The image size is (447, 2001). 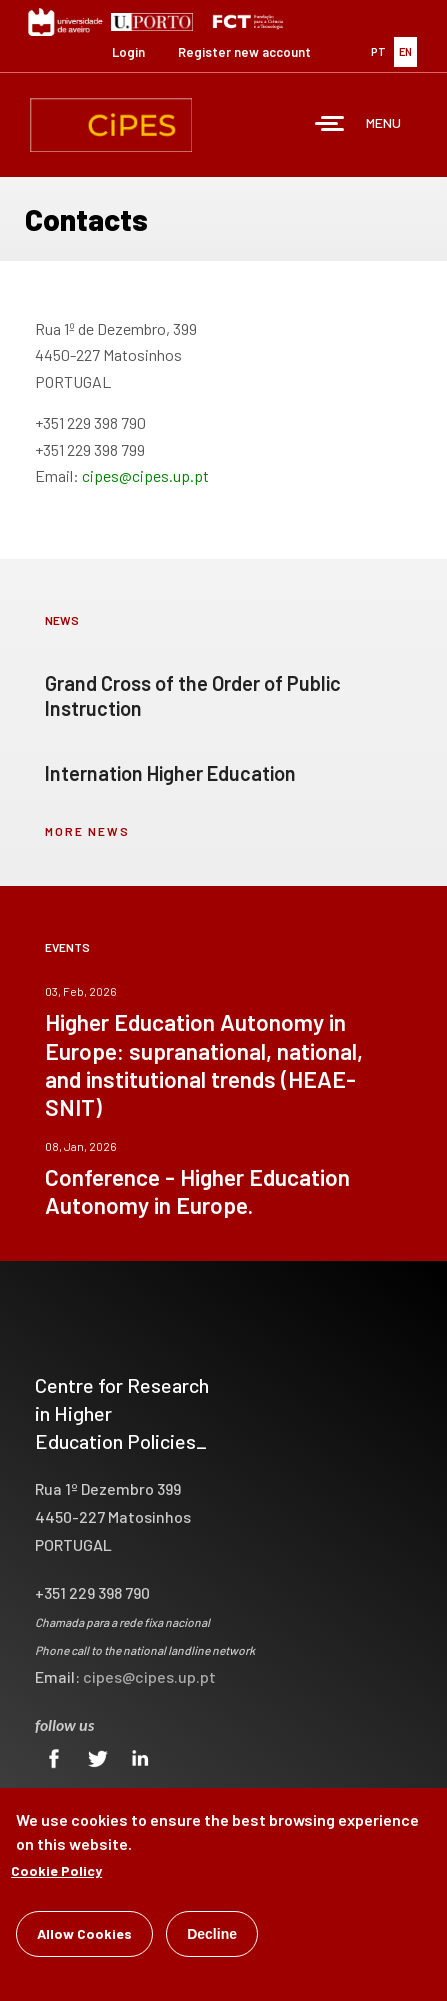 I want to click on PT, so click(x=378, y=51).